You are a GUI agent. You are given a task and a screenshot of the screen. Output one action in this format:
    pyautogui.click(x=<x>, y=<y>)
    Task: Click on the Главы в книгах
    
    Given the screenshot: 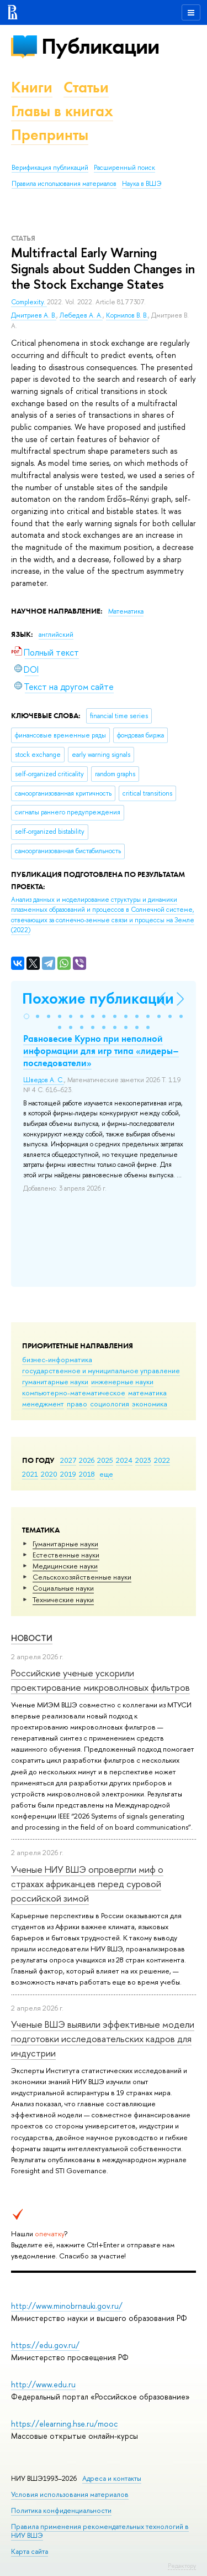 What is the action you would take?
    pyautogui.click(x=62, y=111)
    